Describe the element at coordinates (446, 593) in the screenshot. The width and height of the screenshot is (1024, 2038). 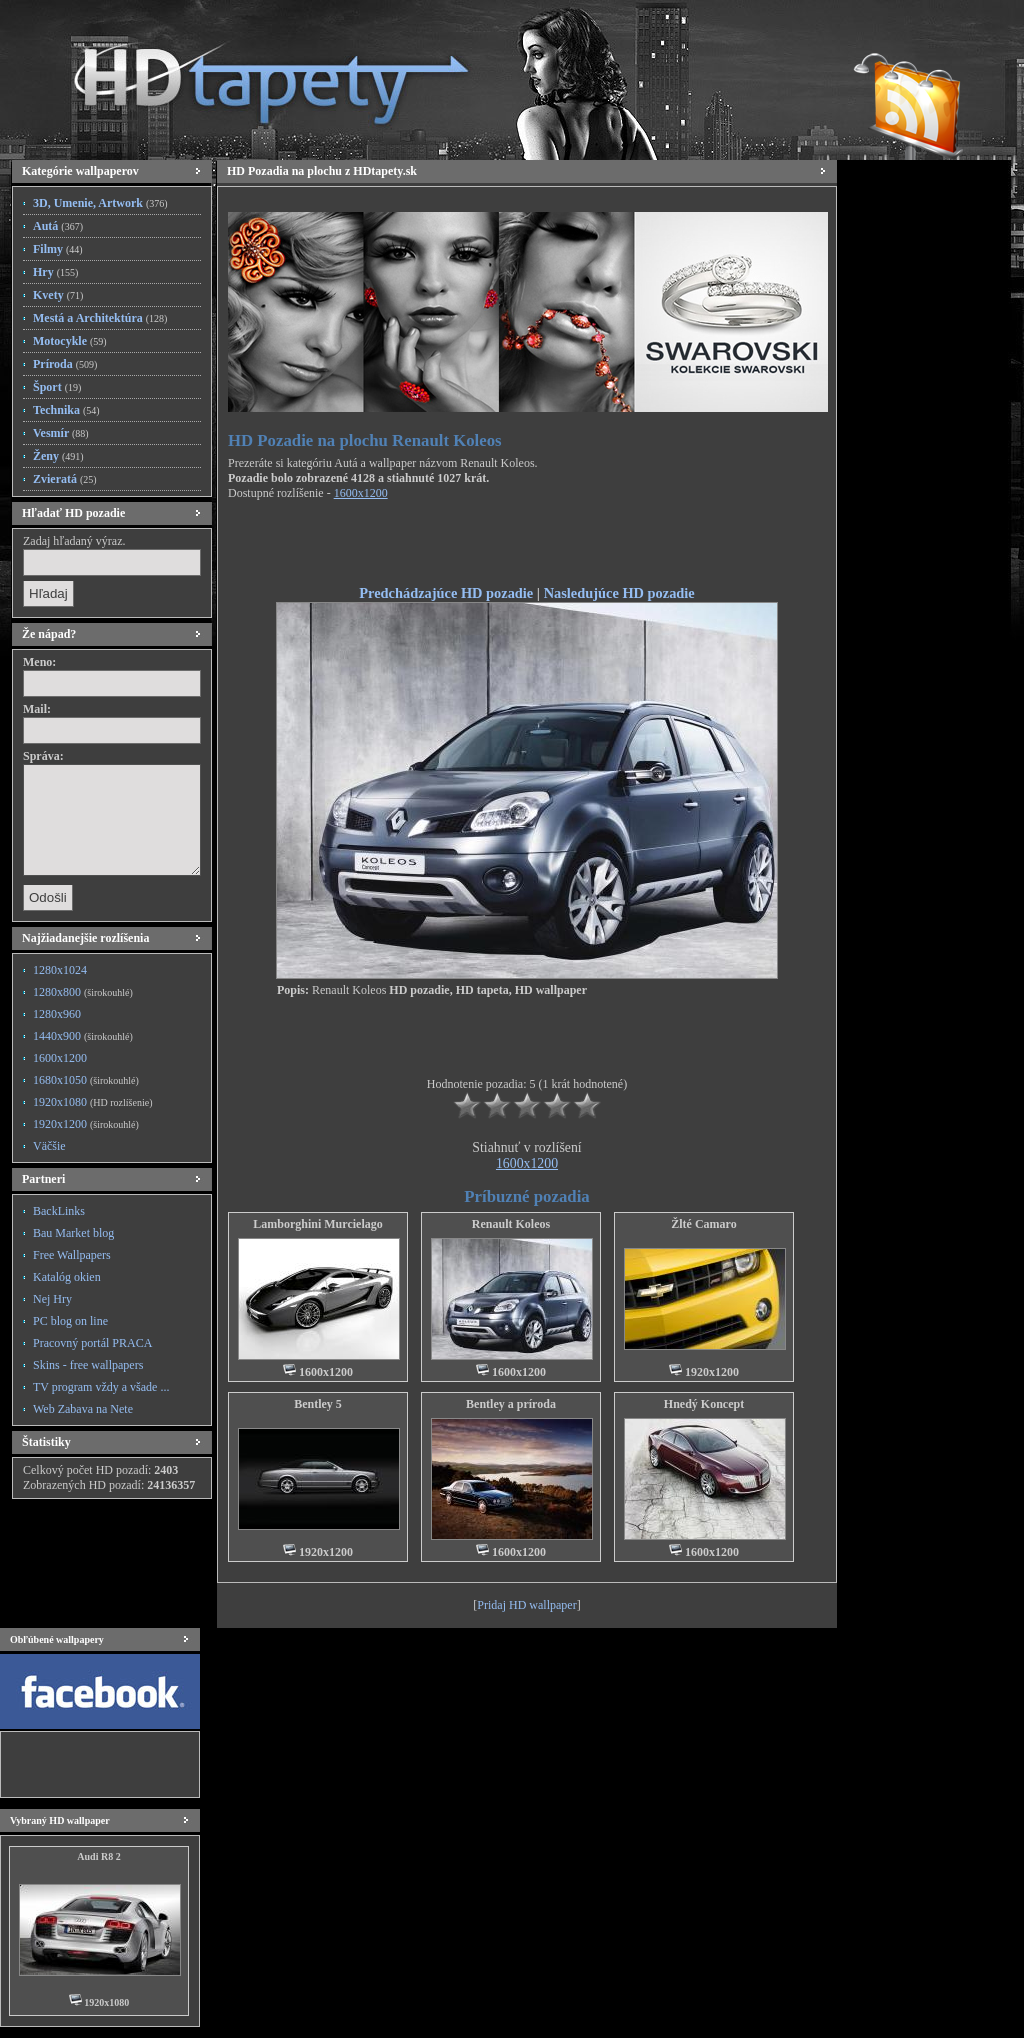
I see `Predchádzajúce HD pozadie` at that location.